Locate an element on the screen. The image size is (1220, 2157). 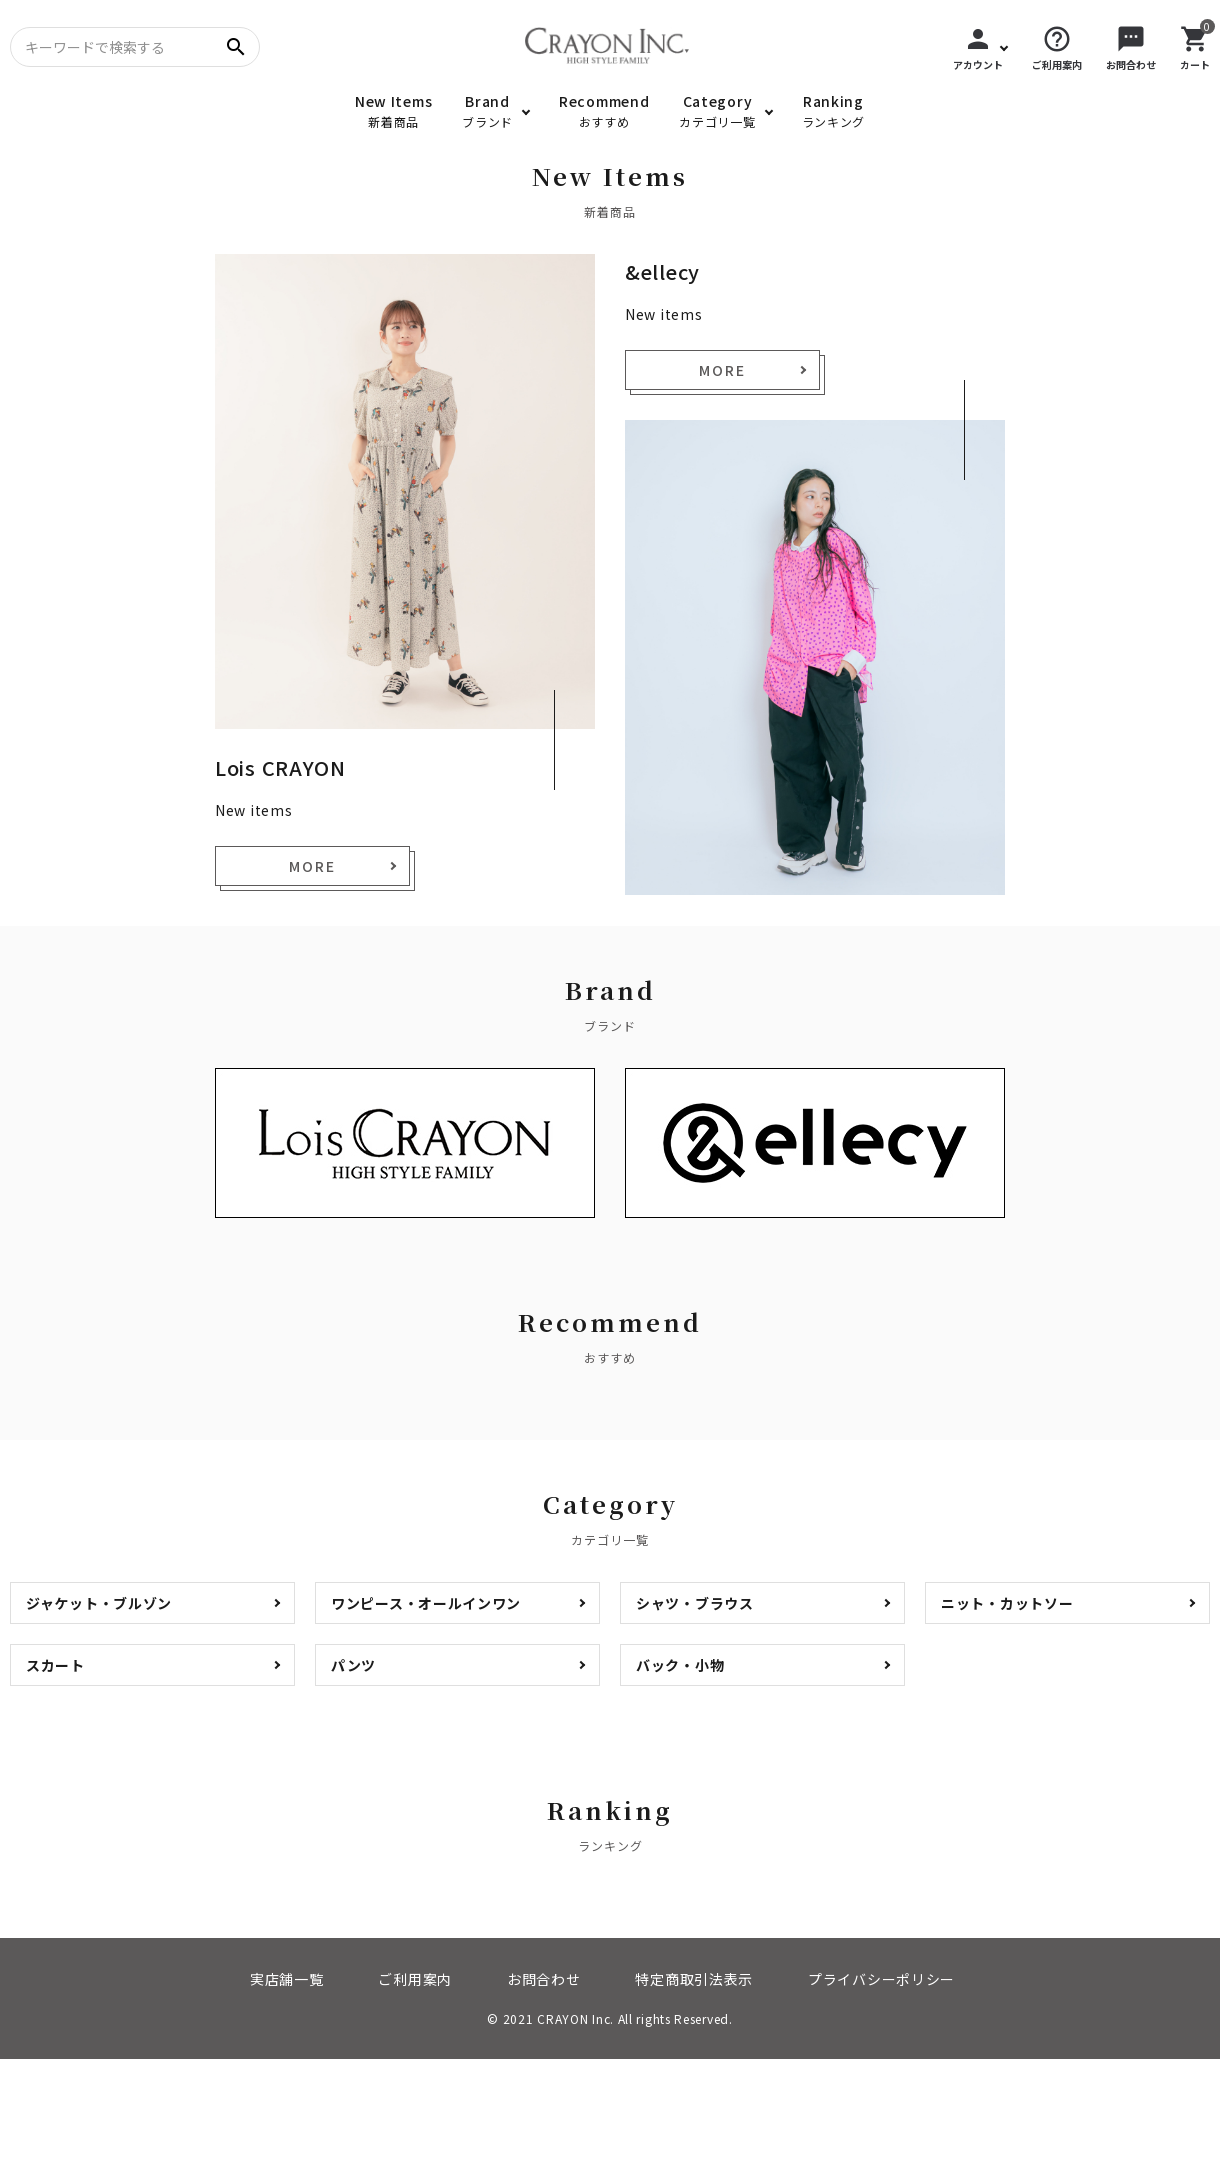
お問合わせ is located at coordinates (544, 1979).